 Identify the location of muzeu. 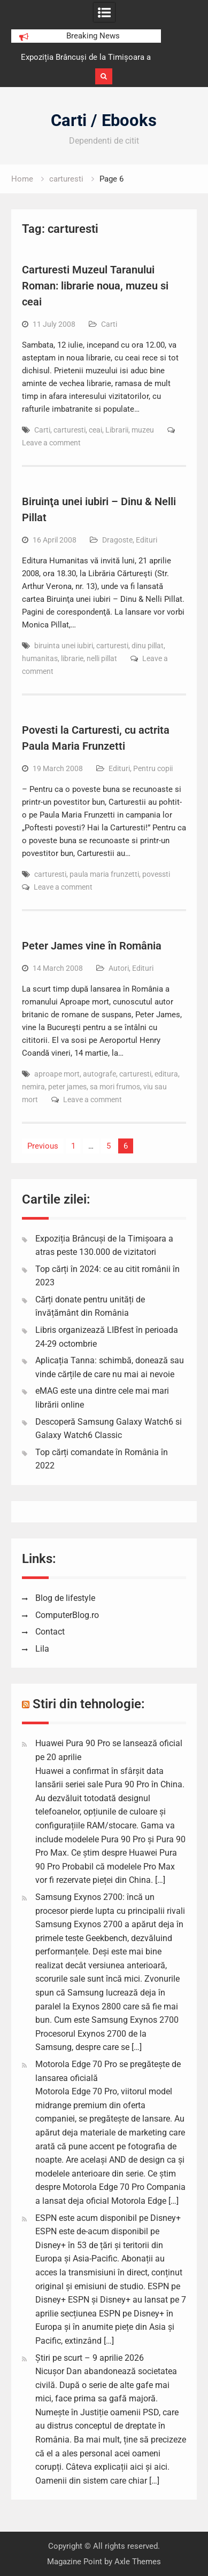
(143, 430).